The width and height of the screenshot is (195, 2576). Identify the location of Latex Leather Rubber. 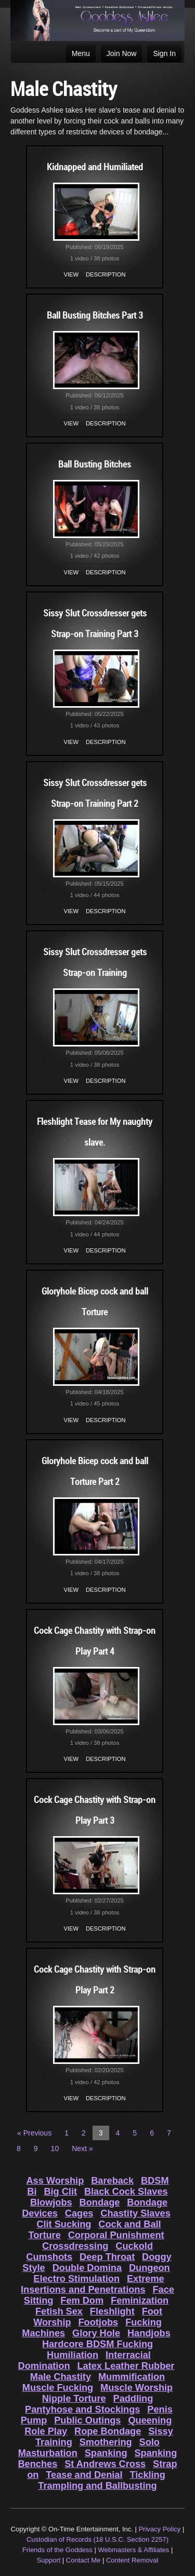
(125, 2366).